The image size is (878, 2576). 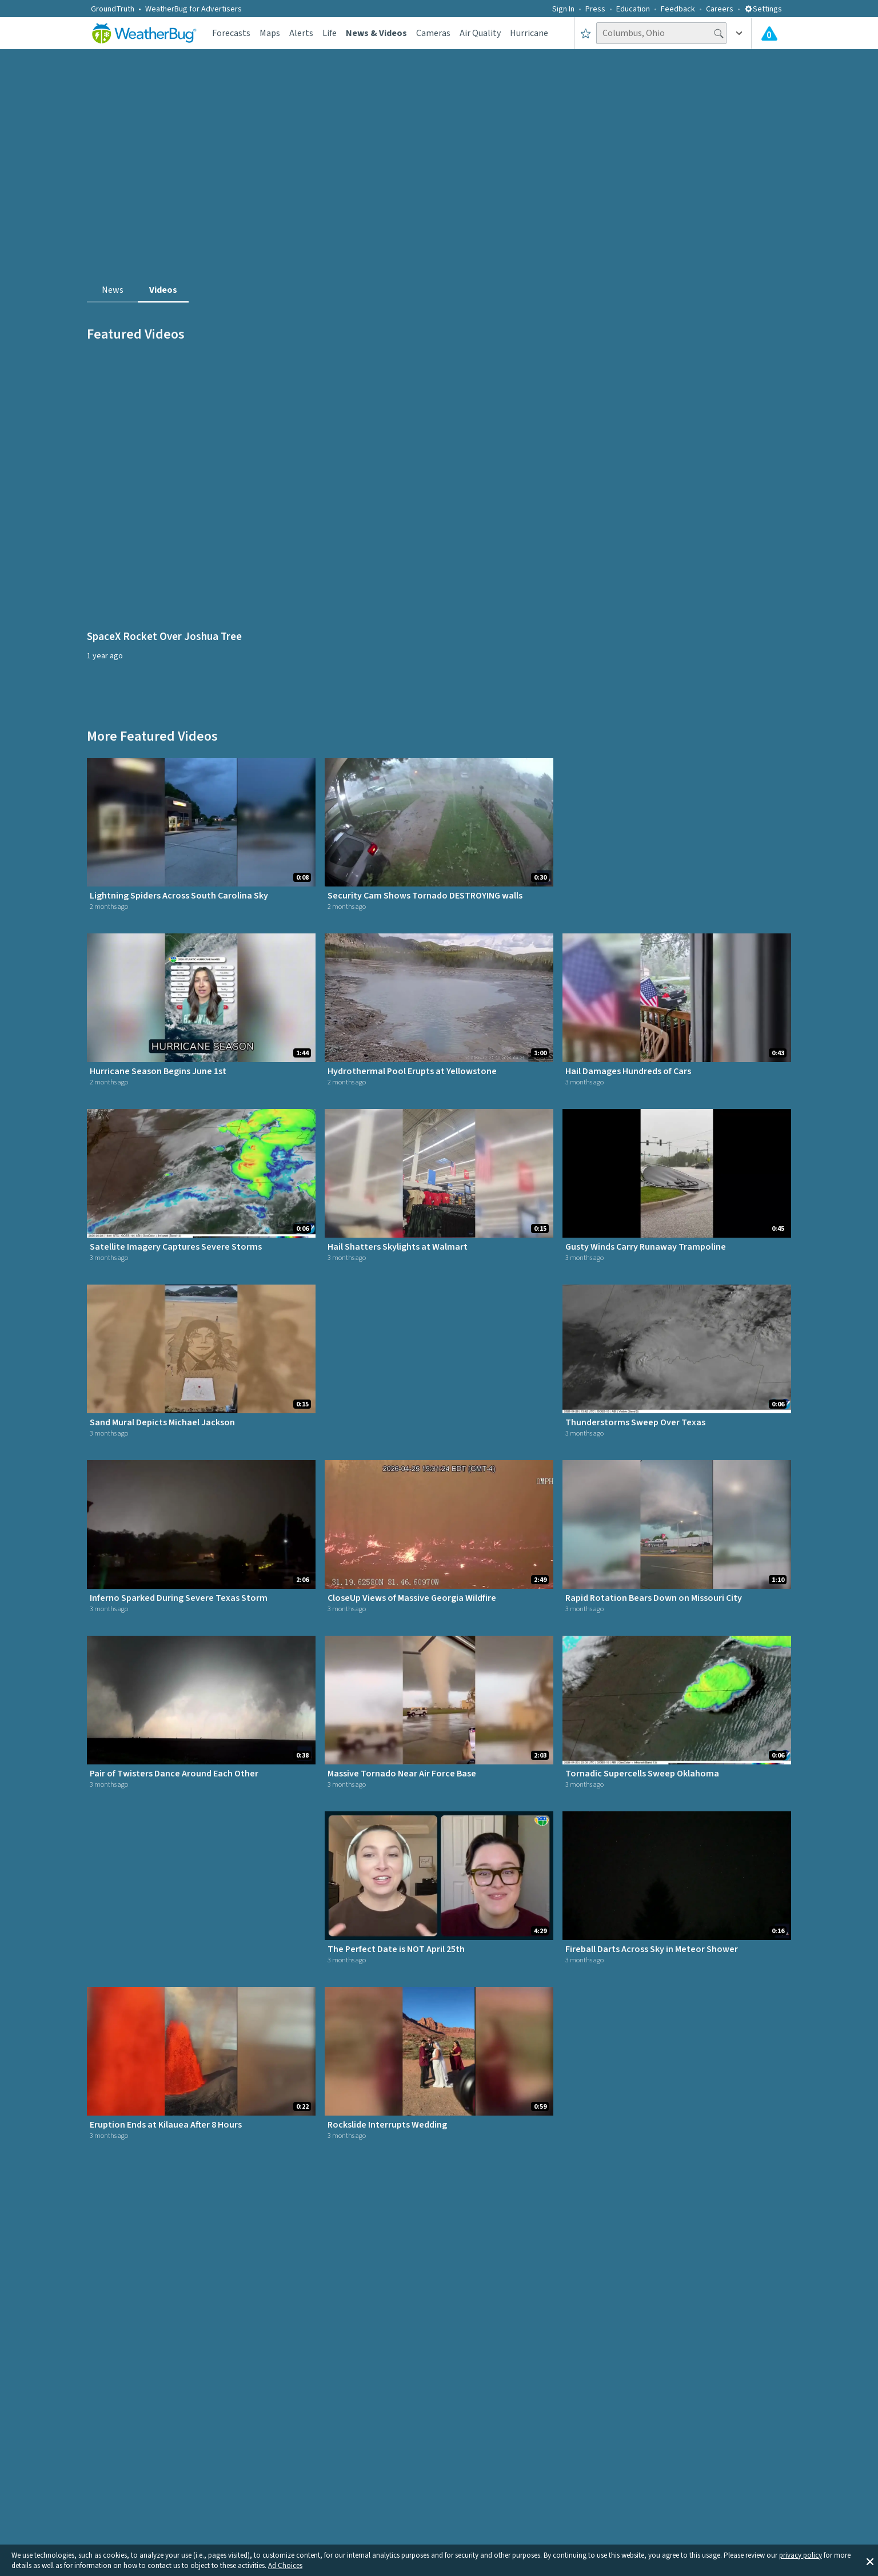 I want to click on [button], so click(x=870, y=2560).